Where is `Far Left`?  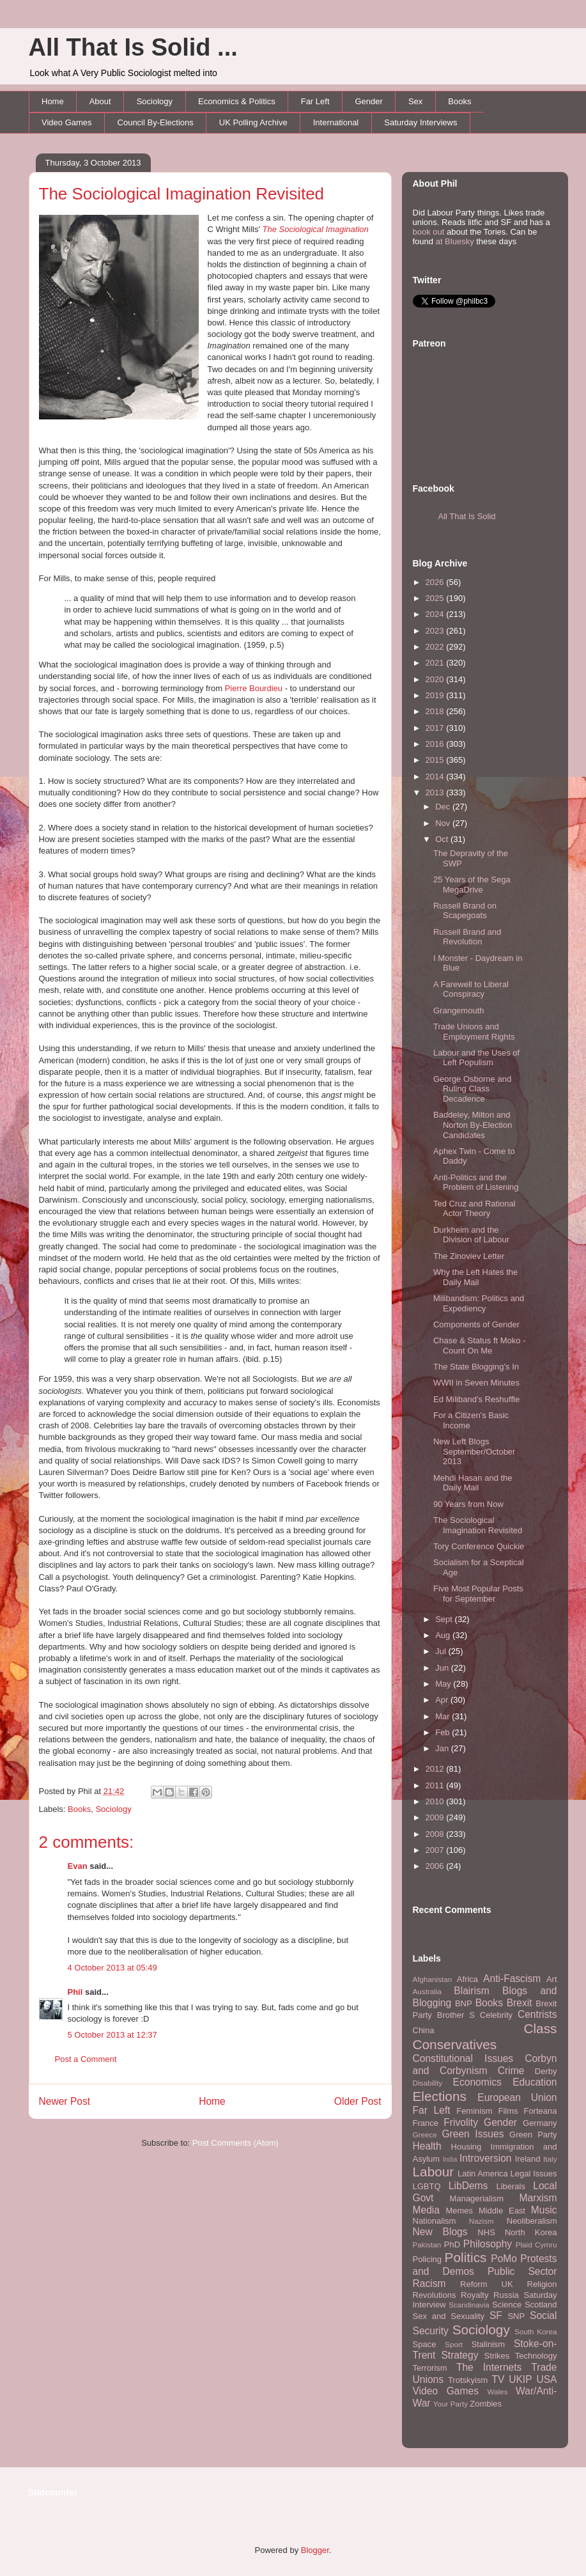
Far Left is located at coordinates (315, 101).